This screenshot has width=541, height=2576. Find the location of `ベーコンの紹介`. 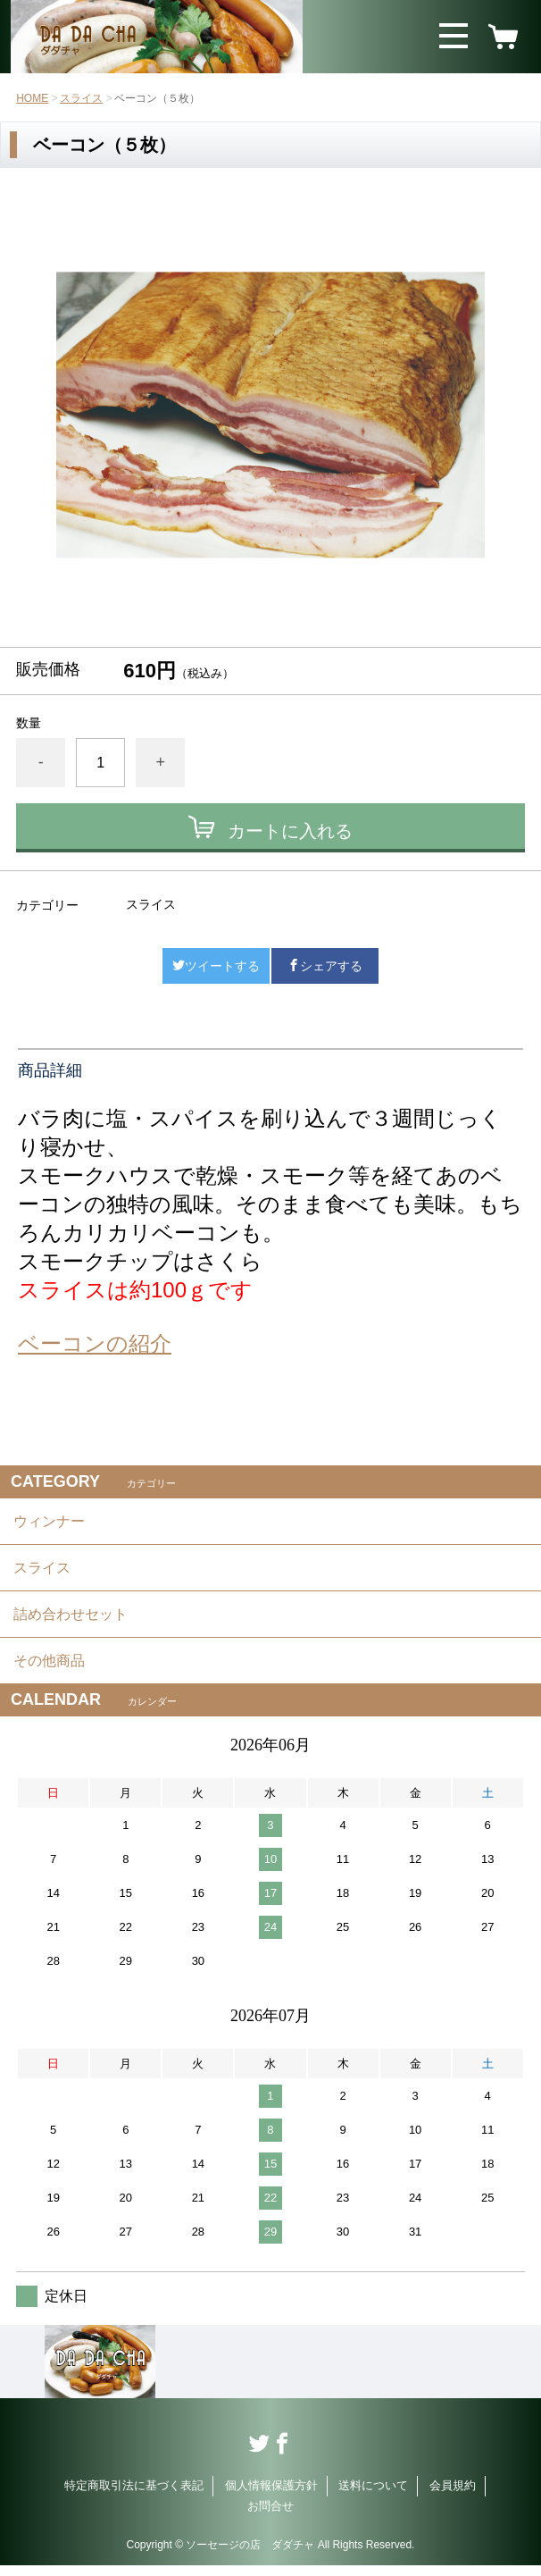

ベーコンの紹介 is located at coordinates (94, 1343).